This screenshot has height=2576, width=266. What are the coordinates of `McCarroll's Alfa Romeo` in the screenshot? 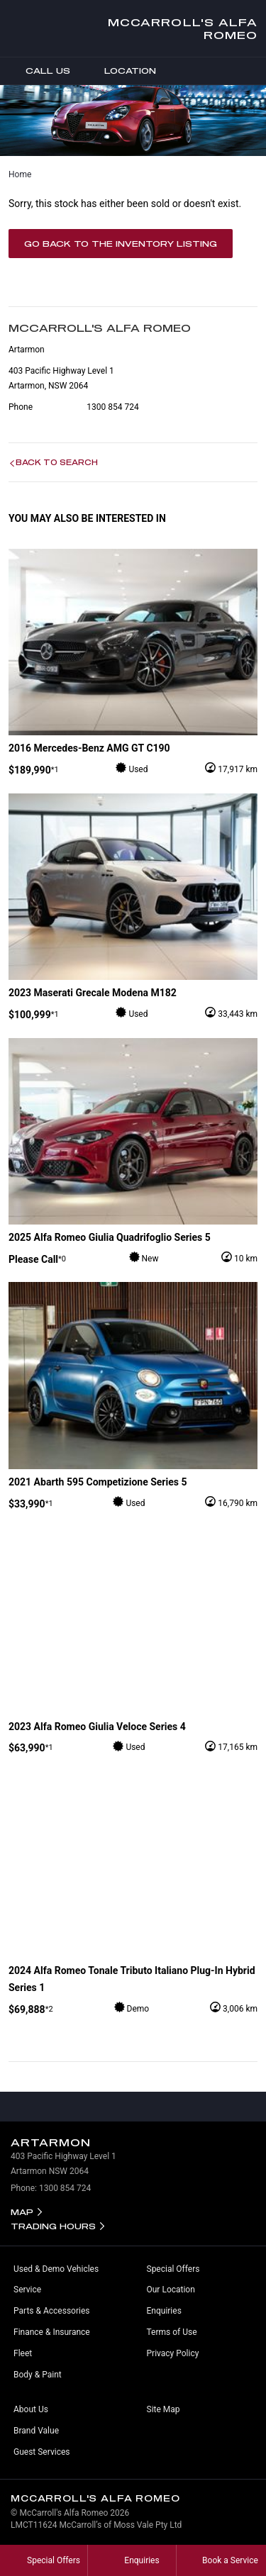 It's located at (182, 28).